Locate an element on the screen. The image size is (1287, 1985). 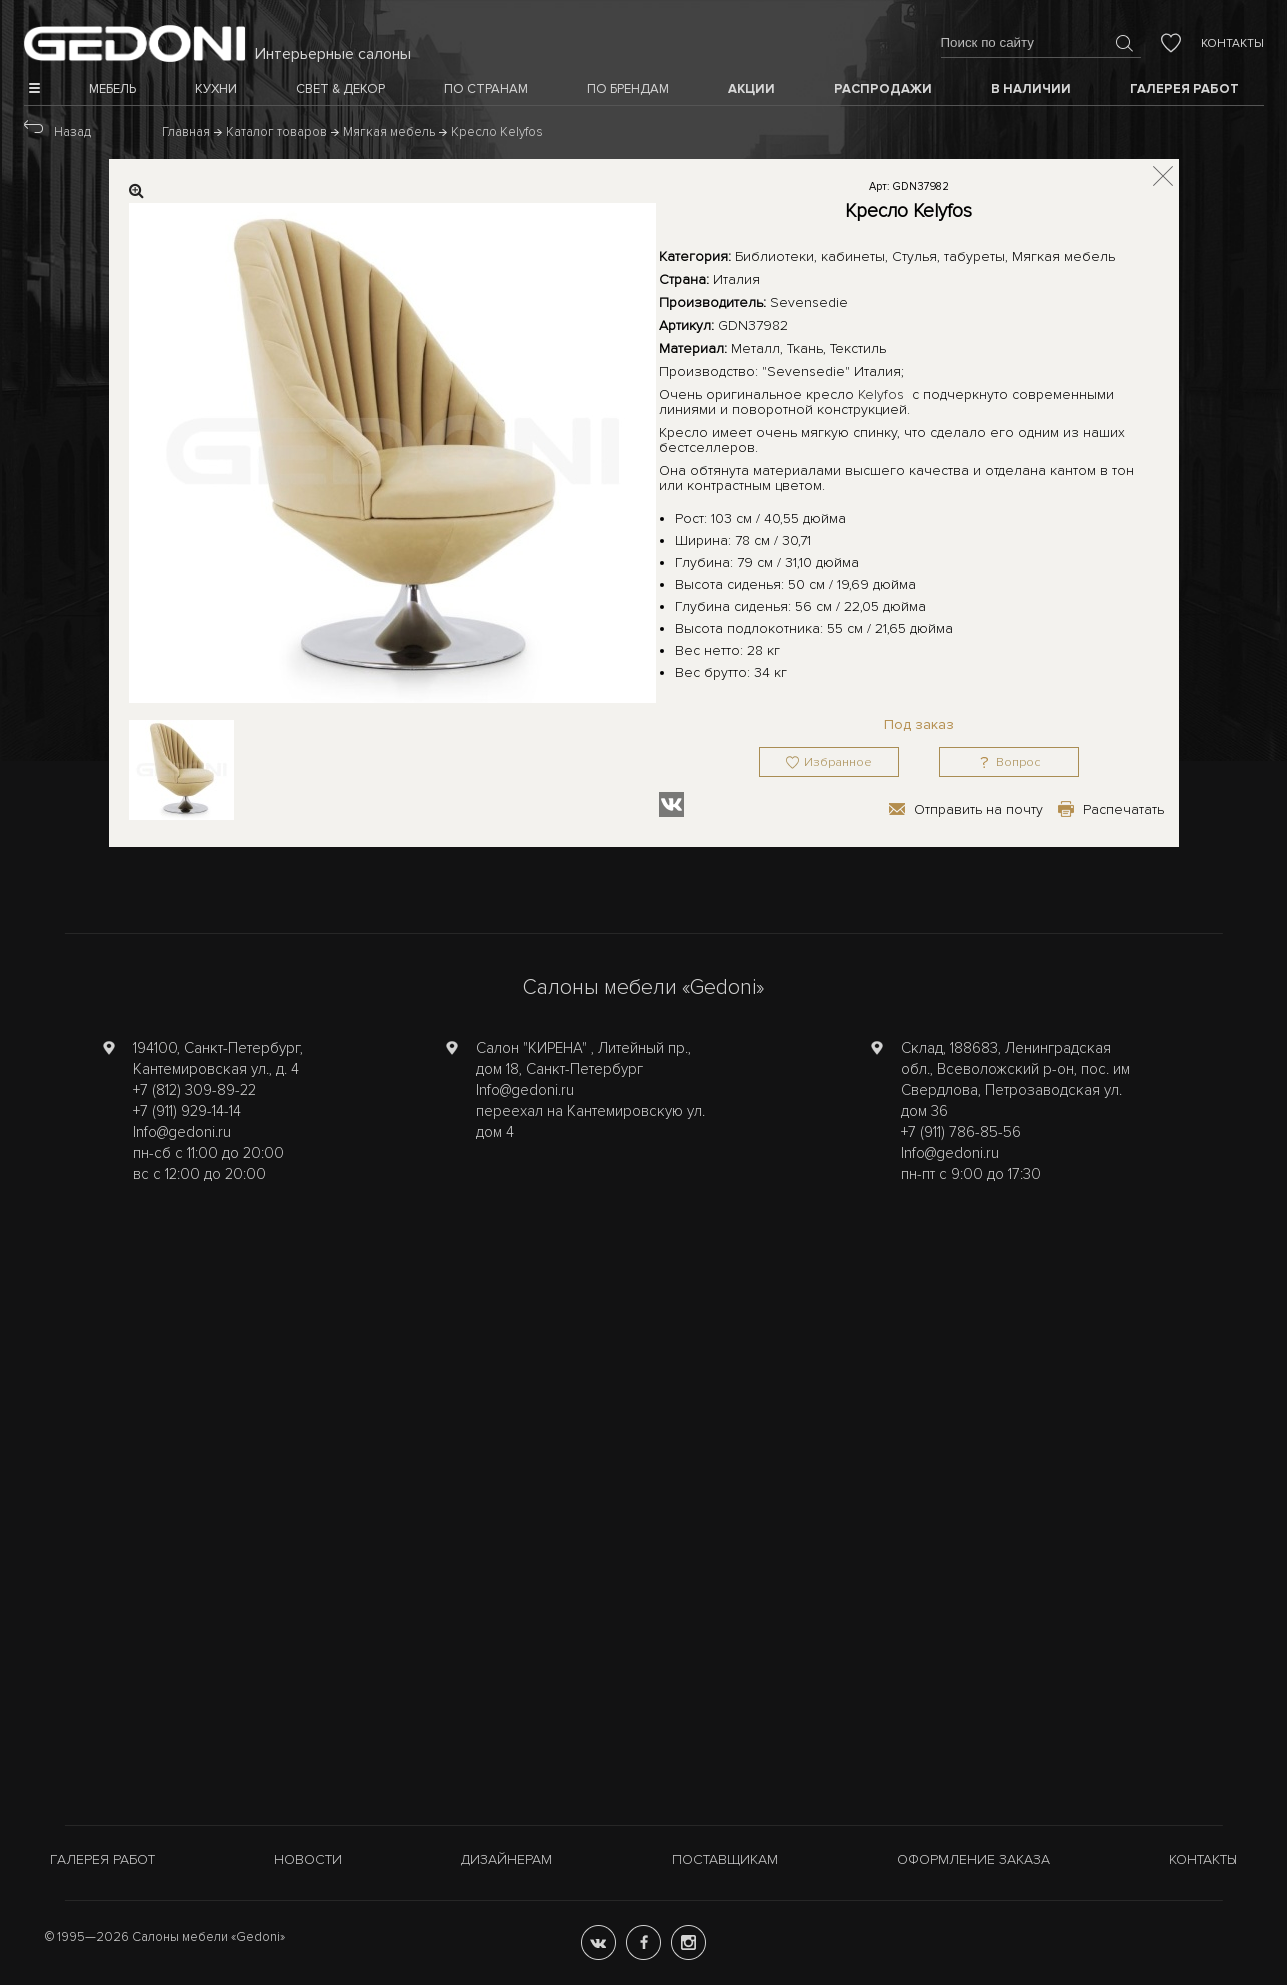
Галерея работ is located at coordinates (102, 1859).